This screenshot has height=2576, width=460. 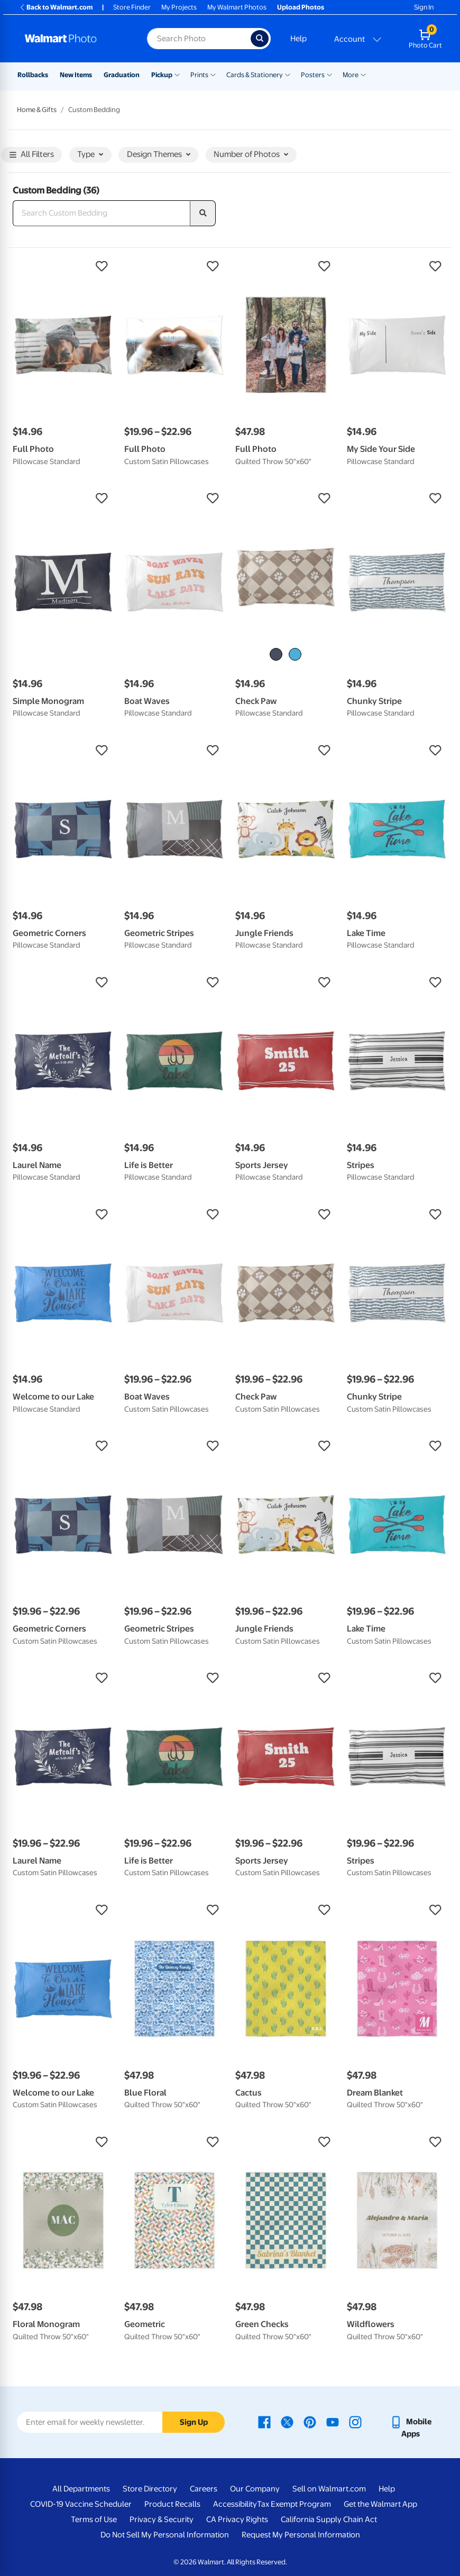 I want to click on [Show submenu of Pickup], so click(x=177, y=74).